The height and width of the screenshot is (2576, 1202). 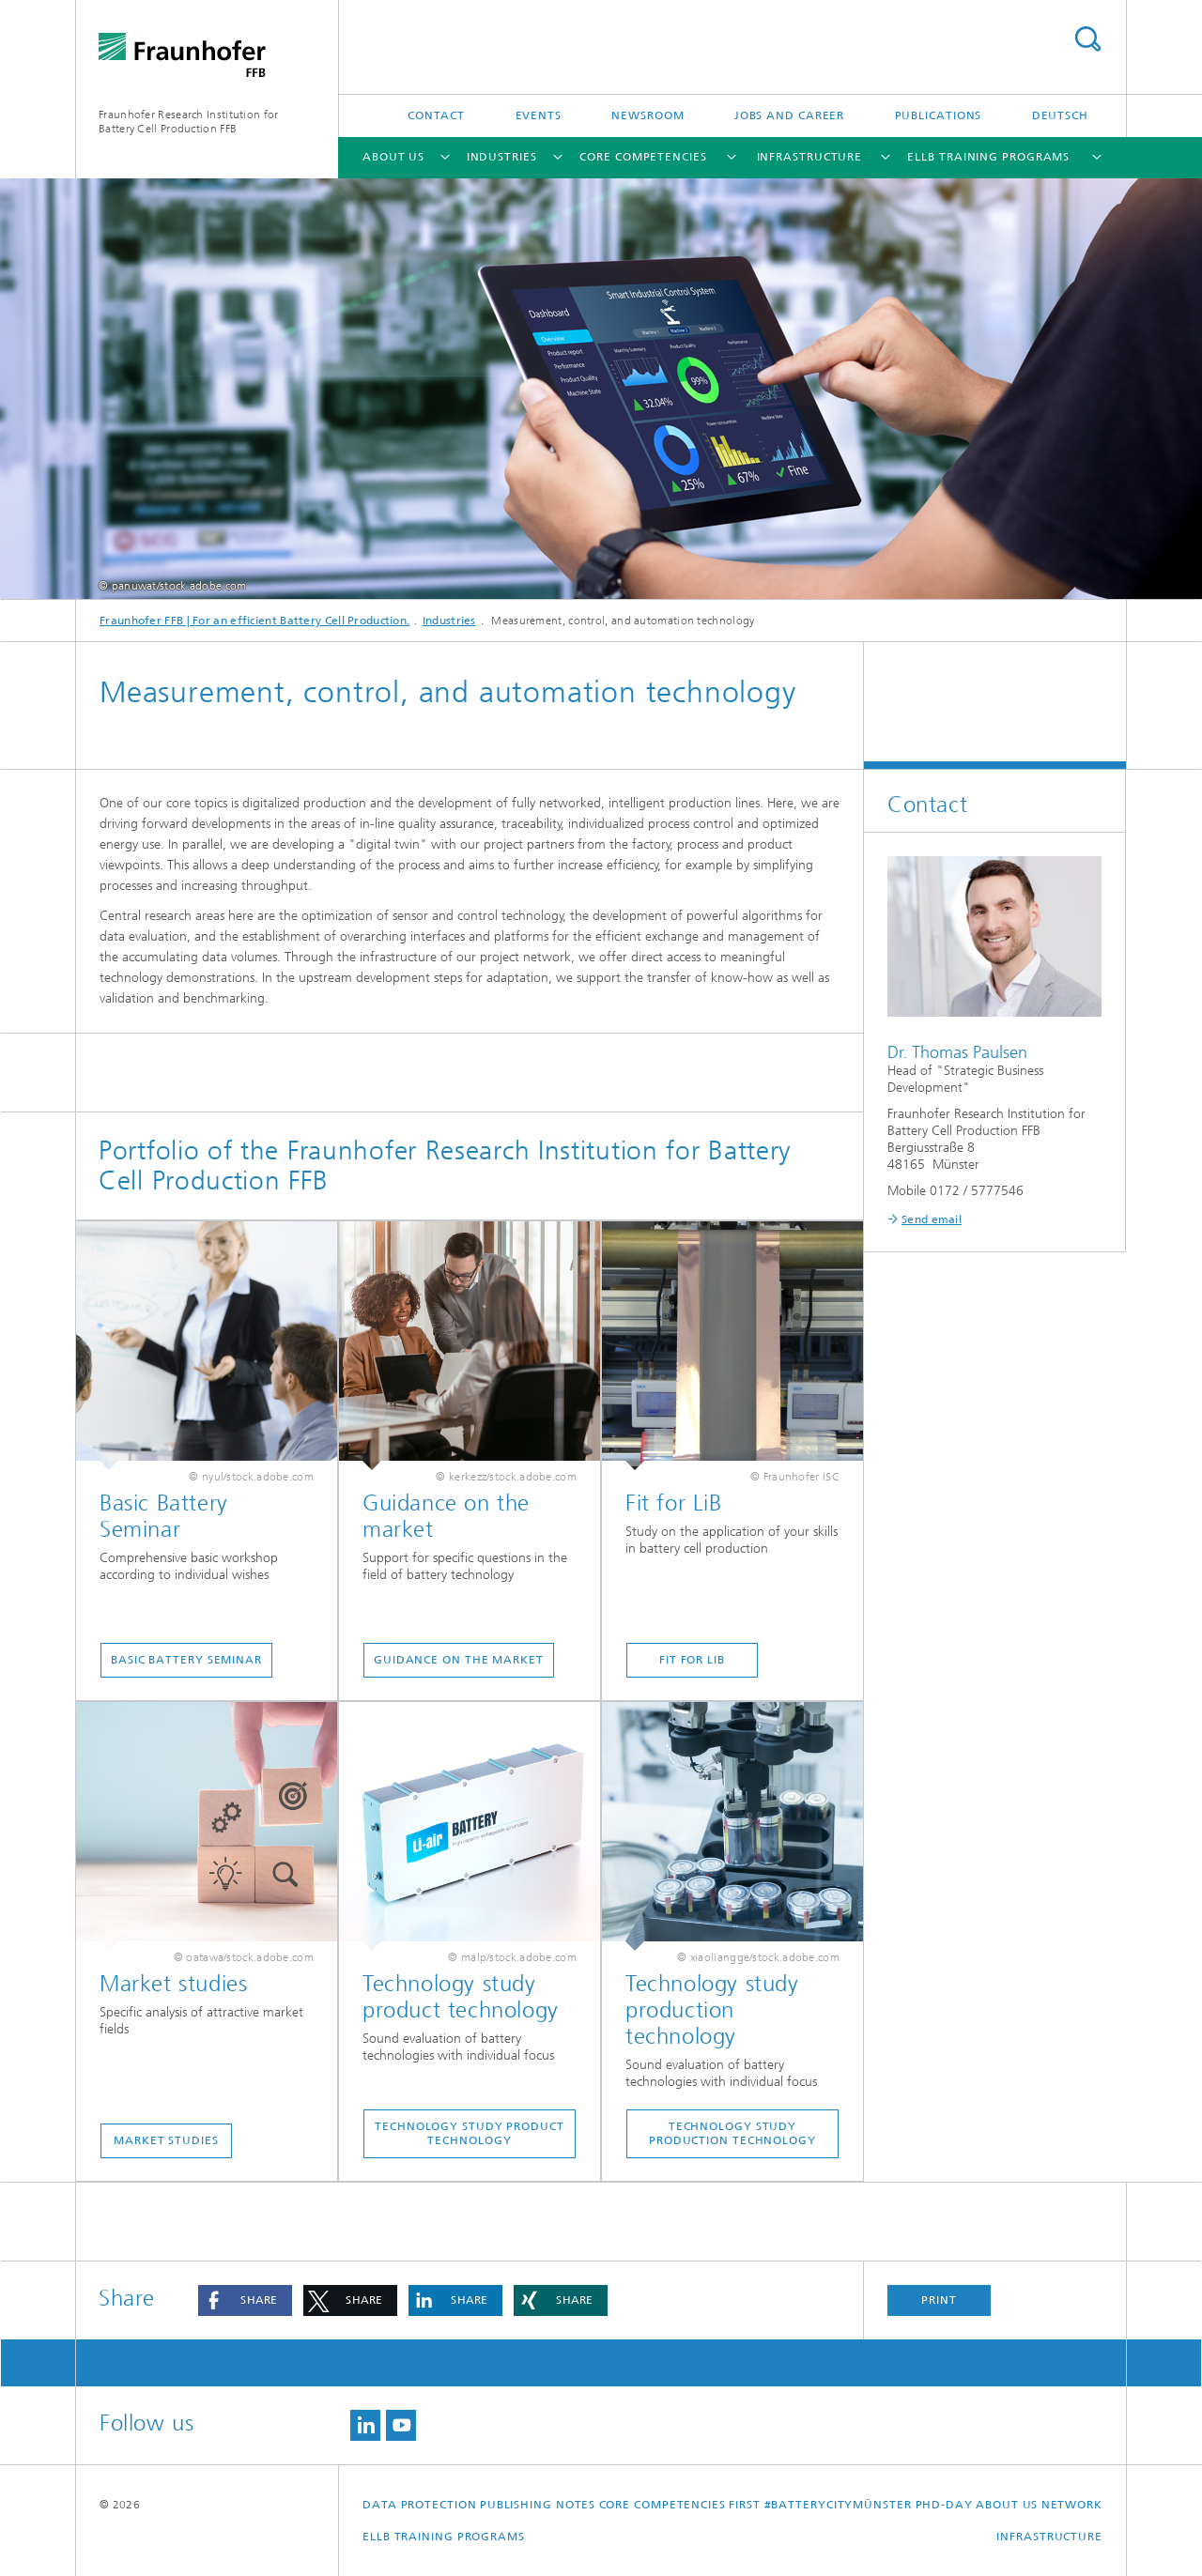 I want to click on Basic Battery Seminar, so click(x=186, y=1659).